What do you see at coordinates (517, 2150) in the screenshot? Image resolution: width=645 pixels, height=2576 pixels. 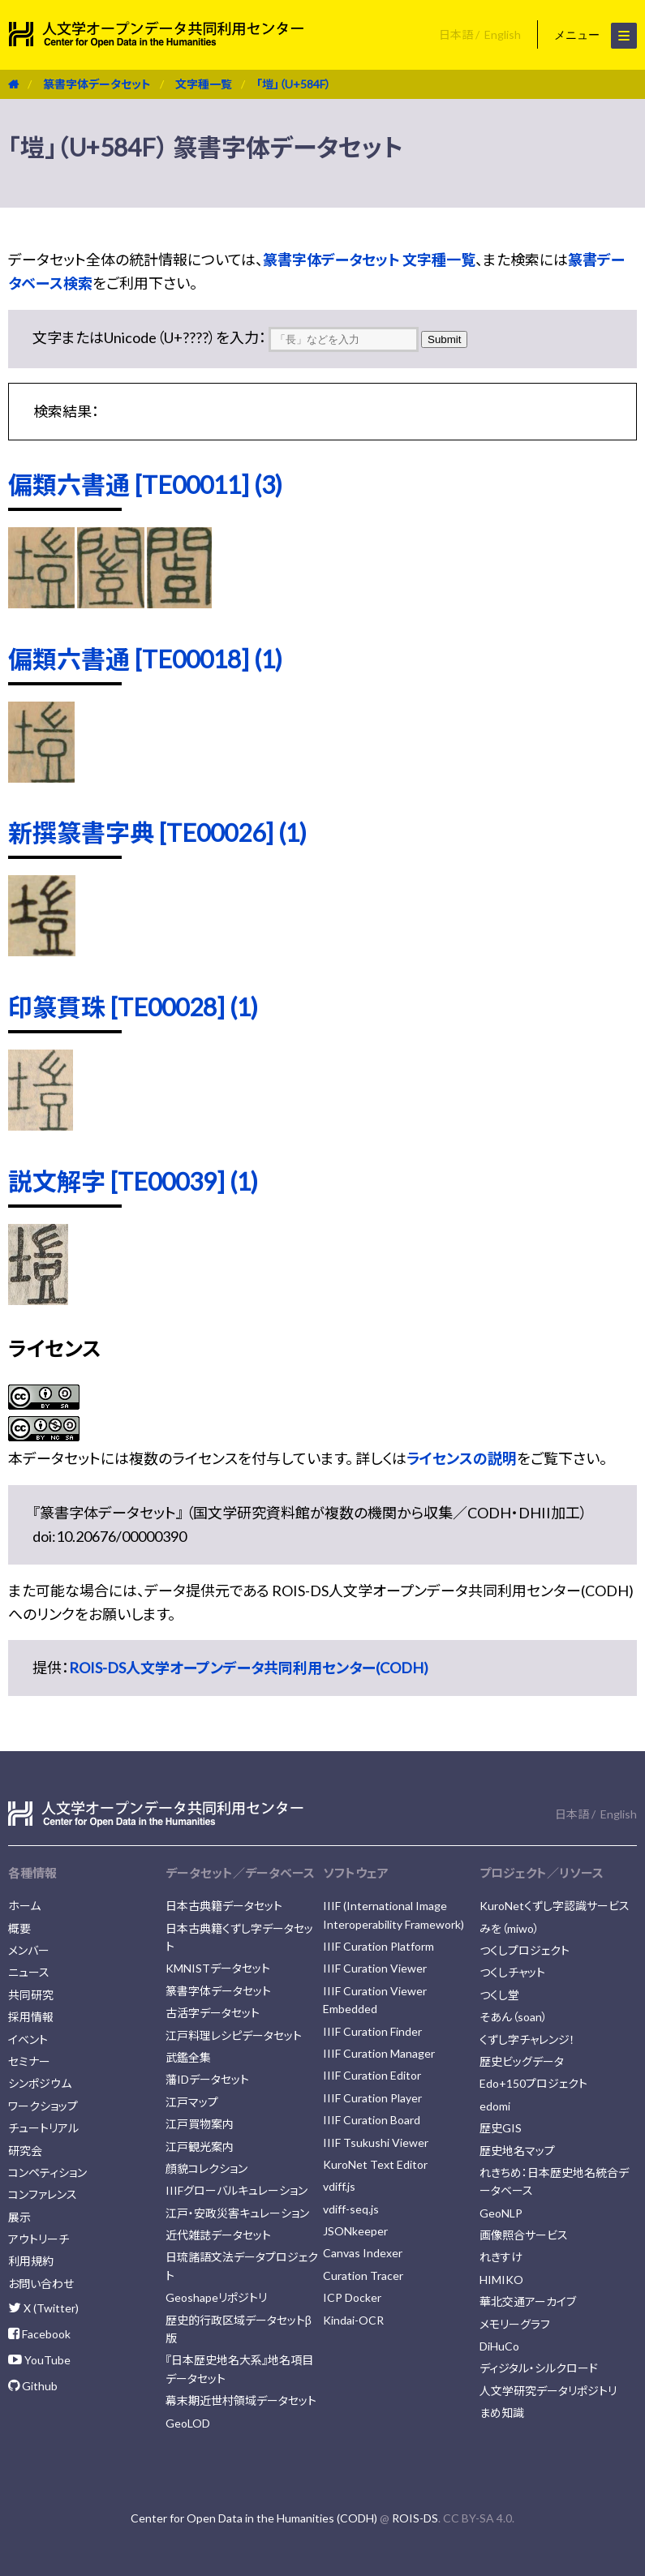 I see `歴史地名マップ` at bounding box center [517, 2150].